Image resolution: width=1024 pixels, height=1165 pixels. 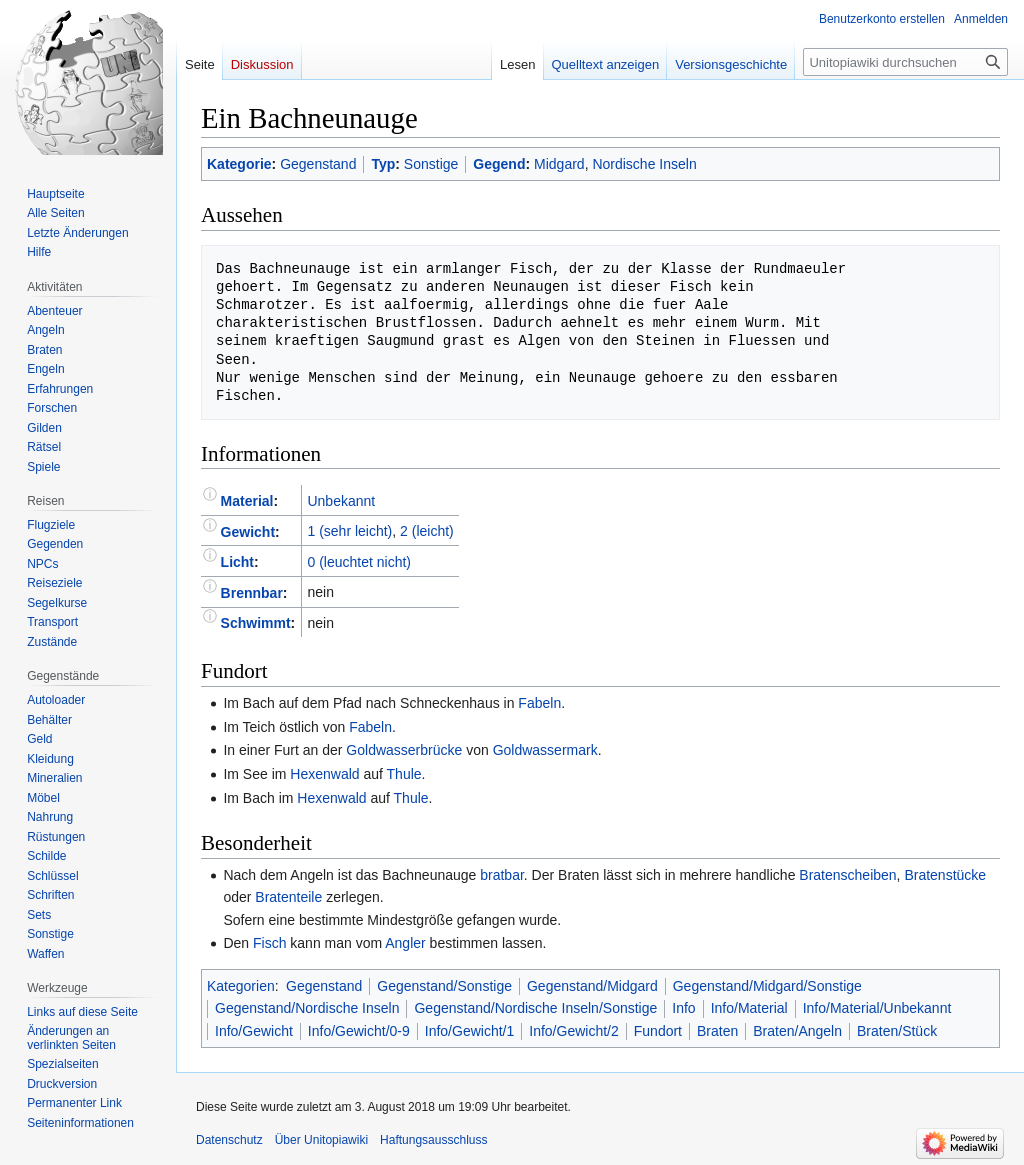 What do you see at coordinates (341, 501) in the screenshot?
I see `Unbekannt` at bounding box center [341, 501].